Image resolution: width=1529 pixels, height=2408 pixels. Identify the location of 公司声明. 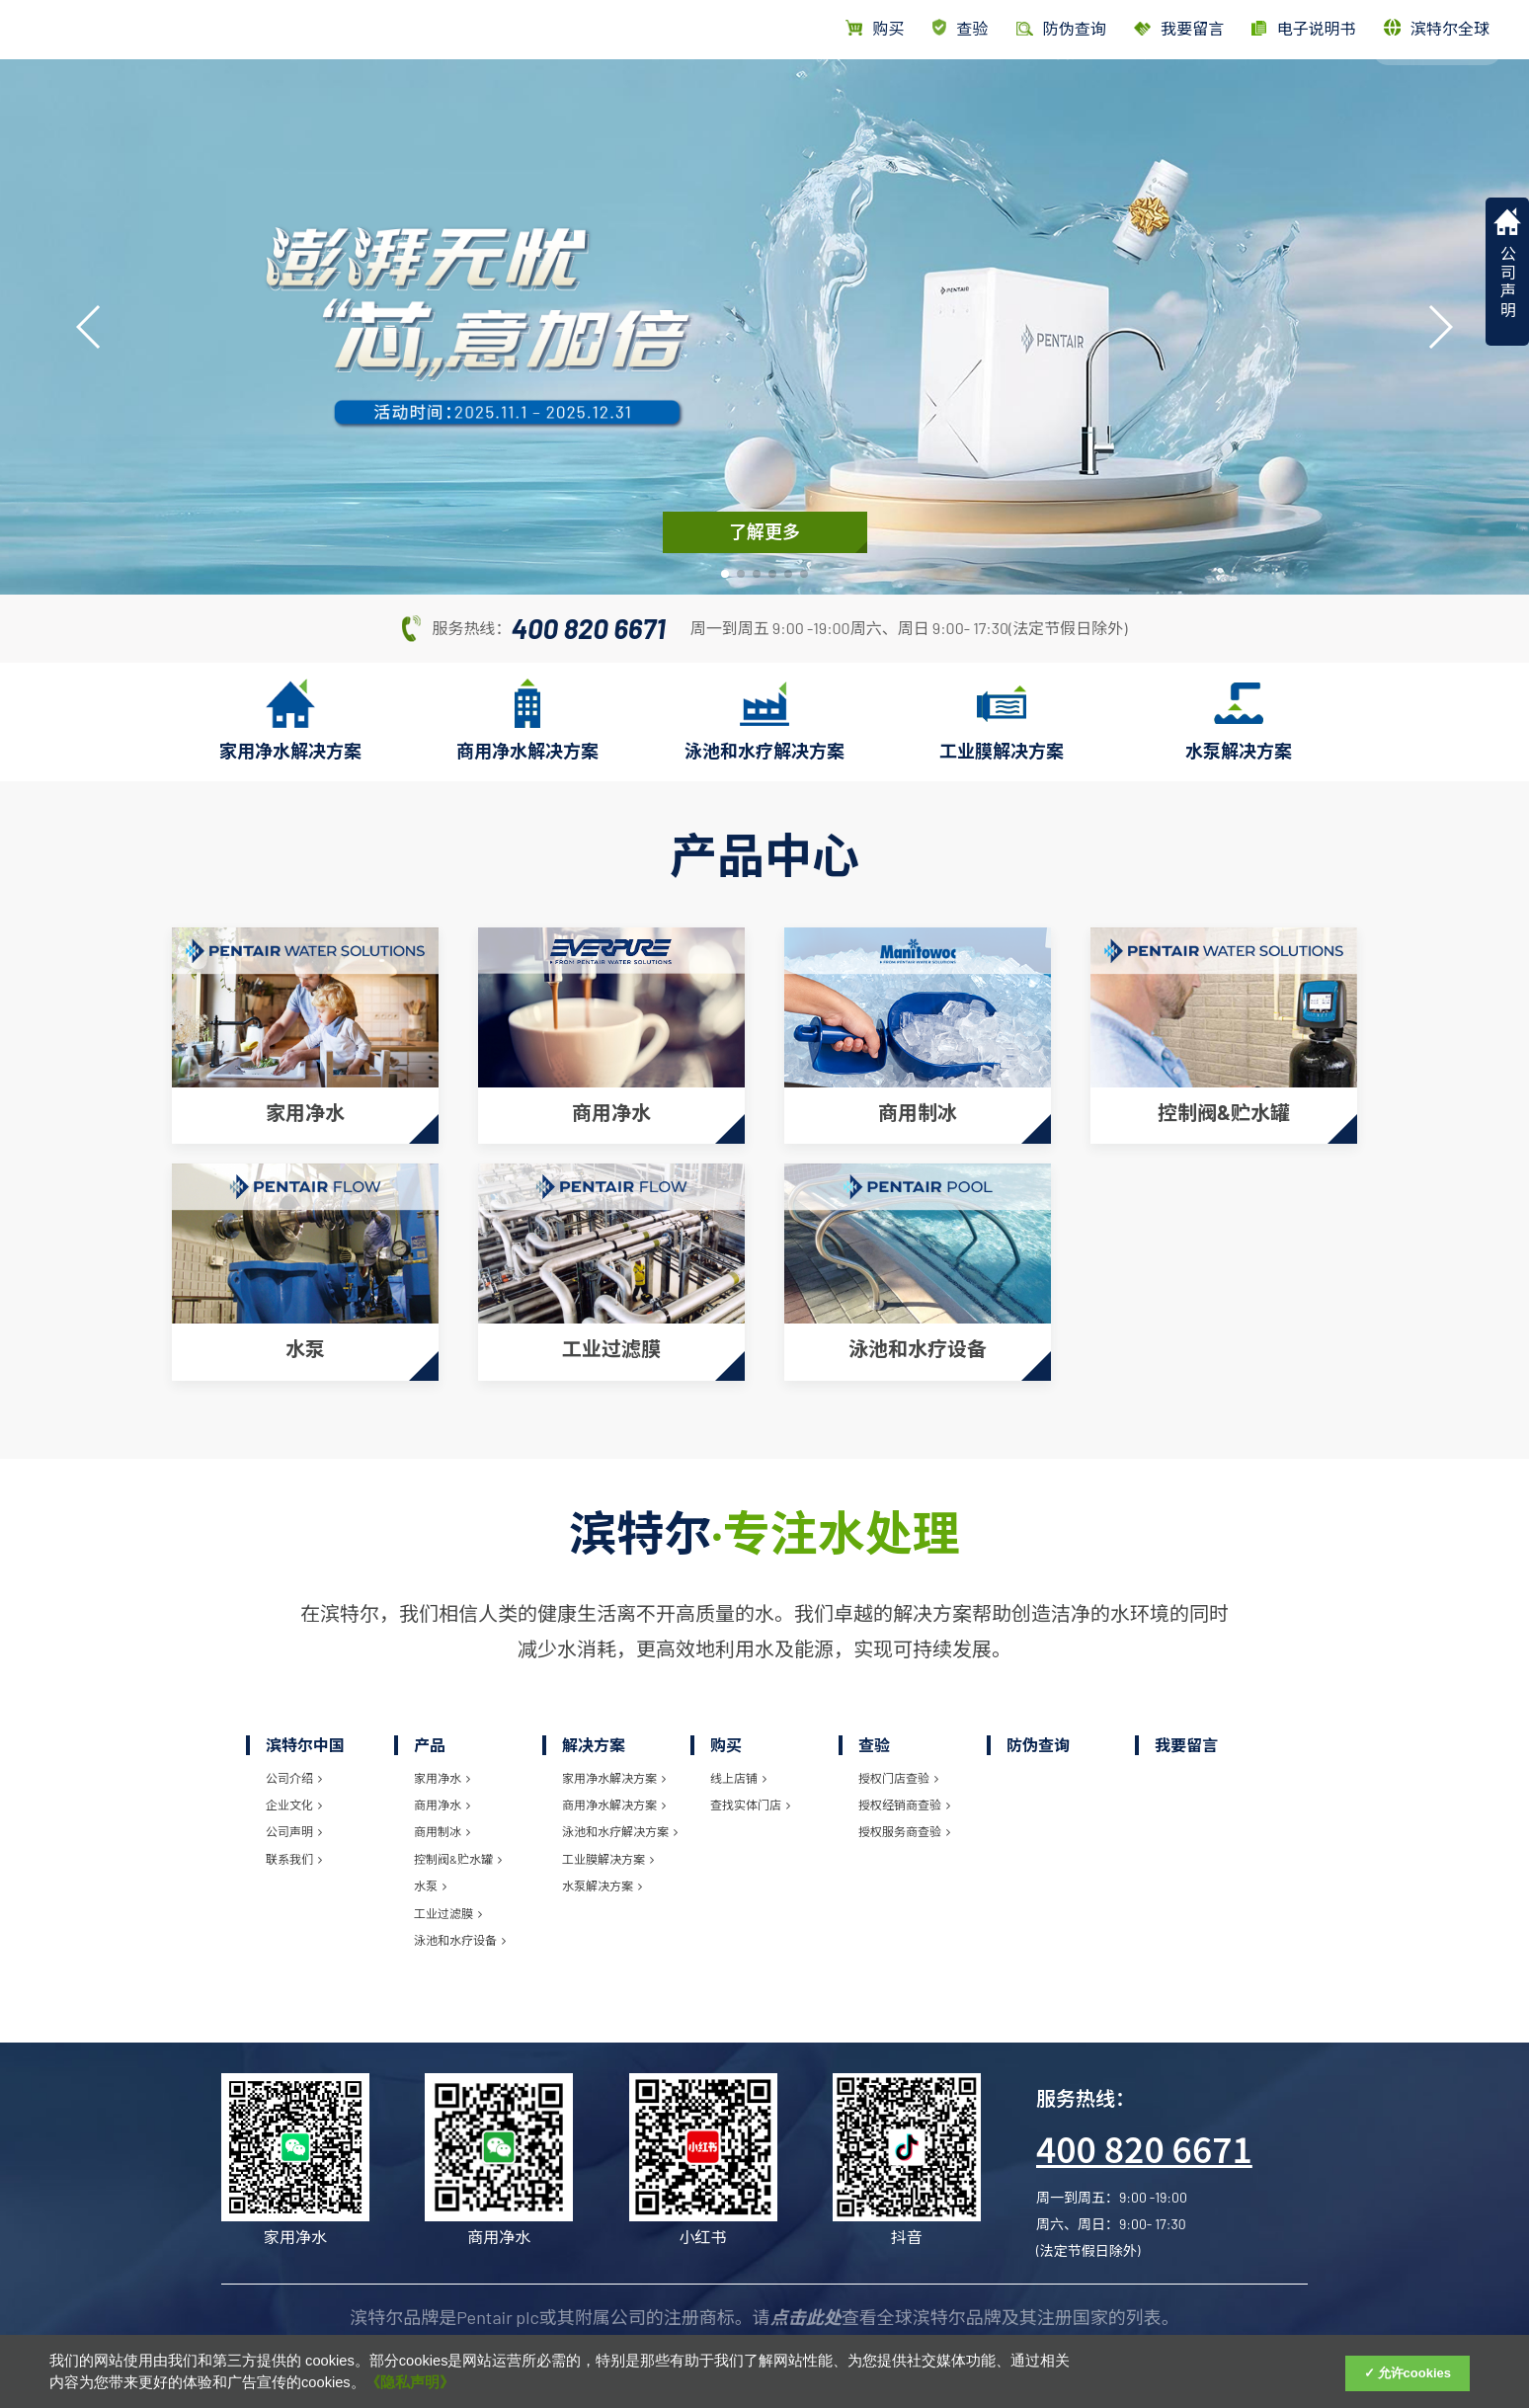
(294, 1816).